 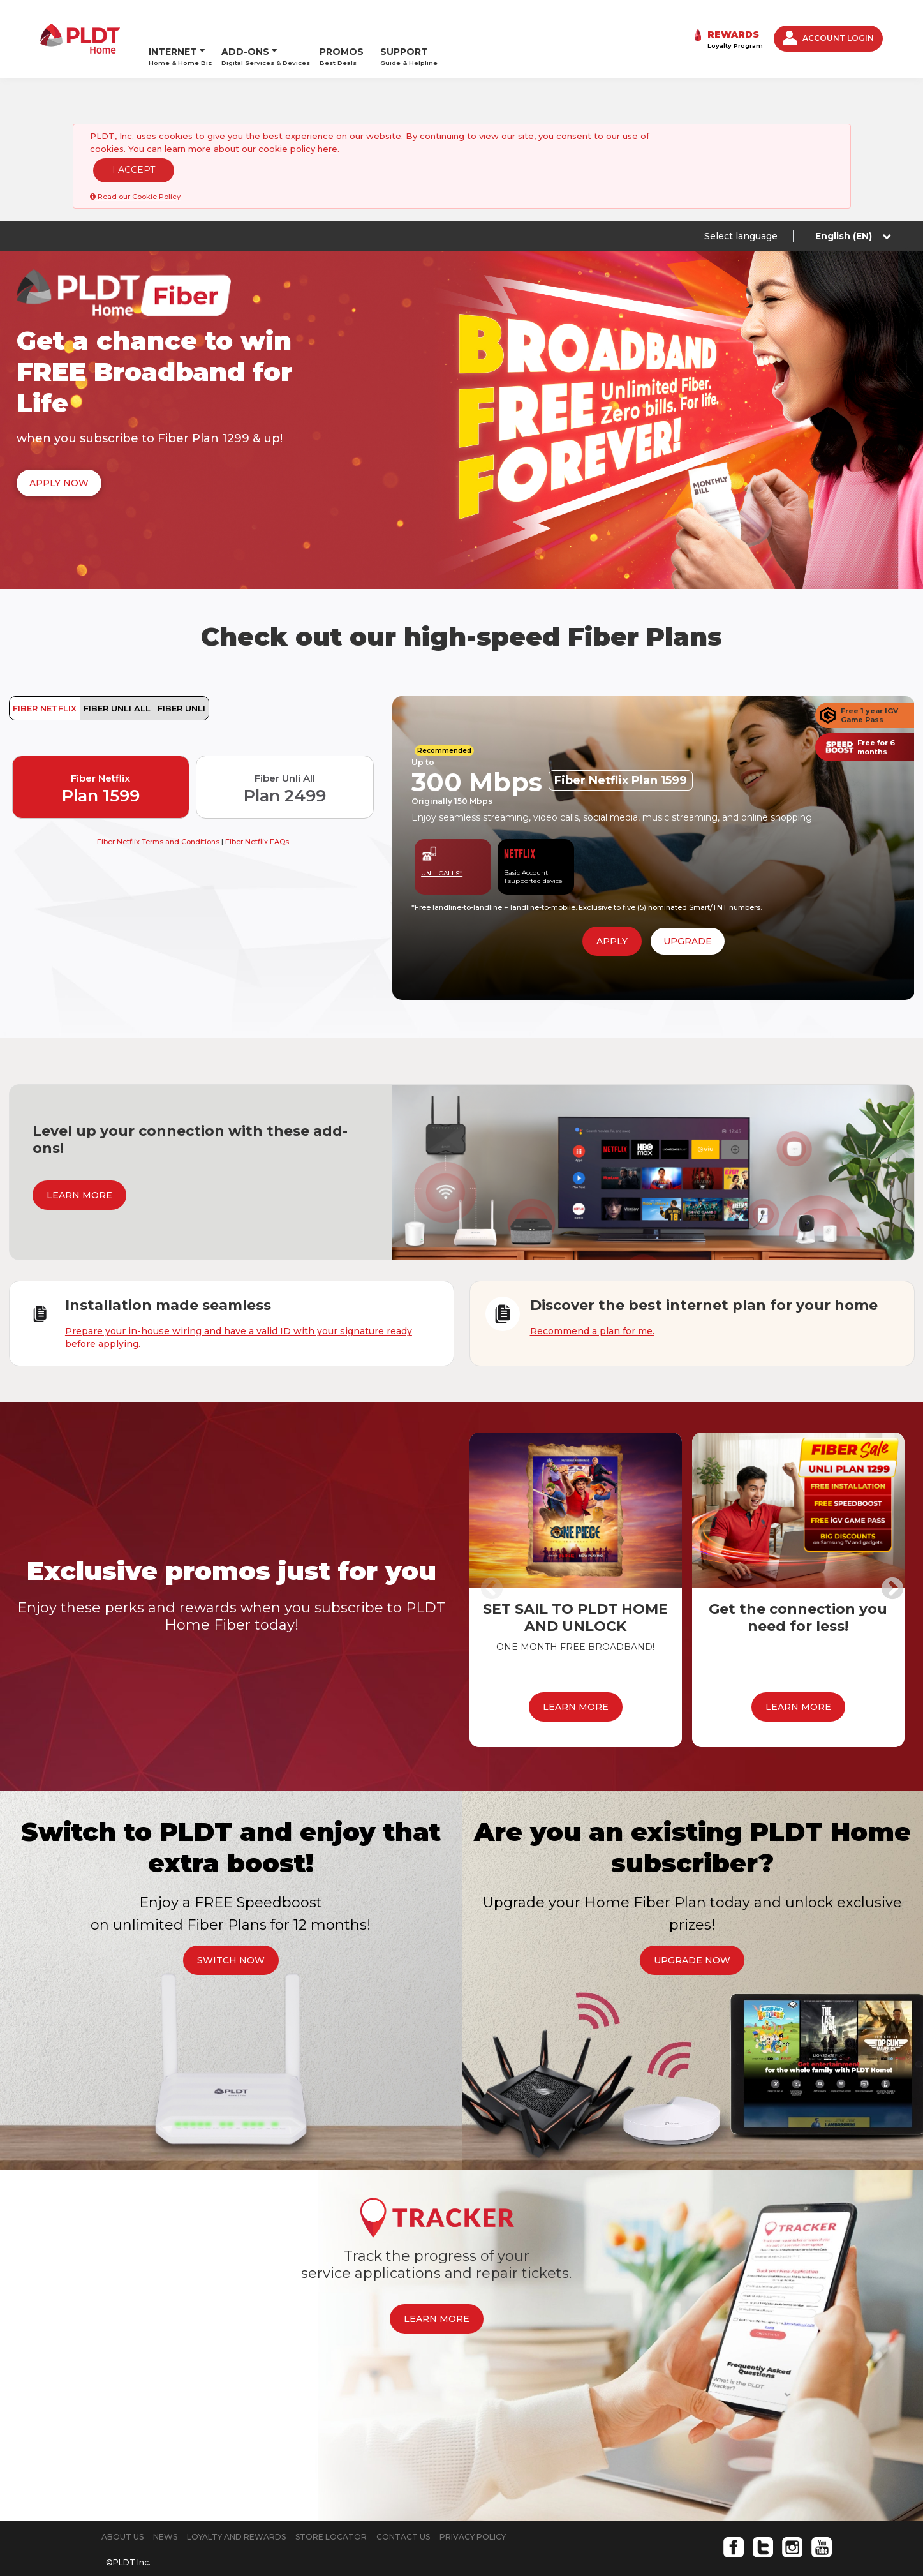 I want to click on Instagram, so click(x=792, y=2518).